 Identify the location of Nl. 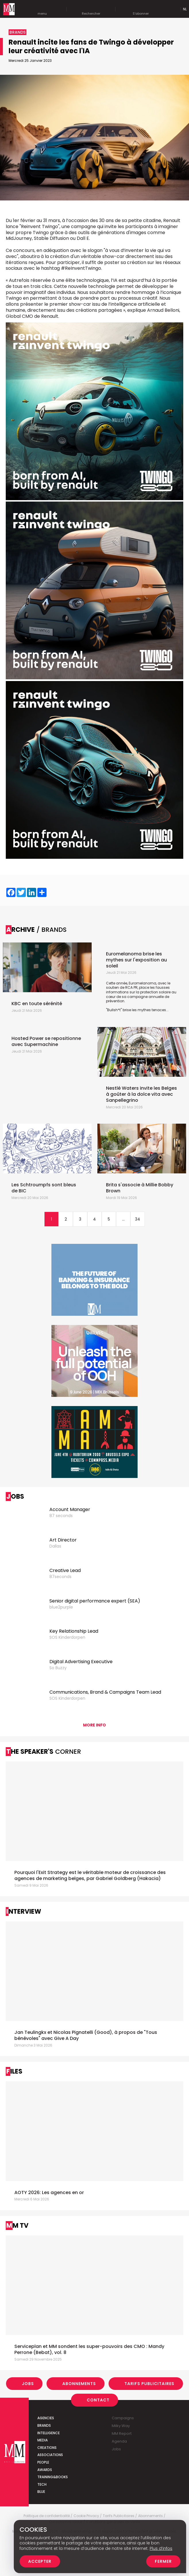
(185, 9).